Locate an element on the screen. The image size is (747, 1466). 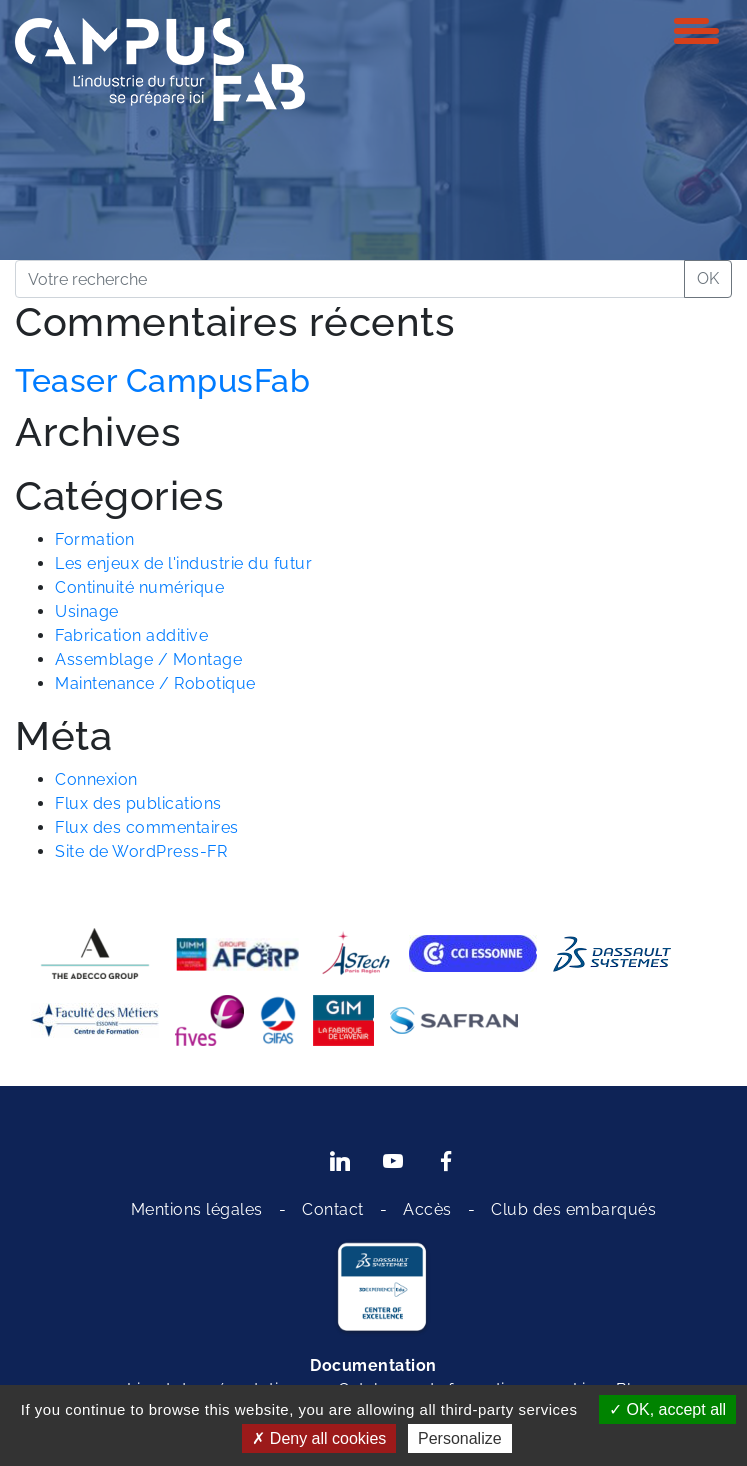
OK is located at coordinates (708, 278).